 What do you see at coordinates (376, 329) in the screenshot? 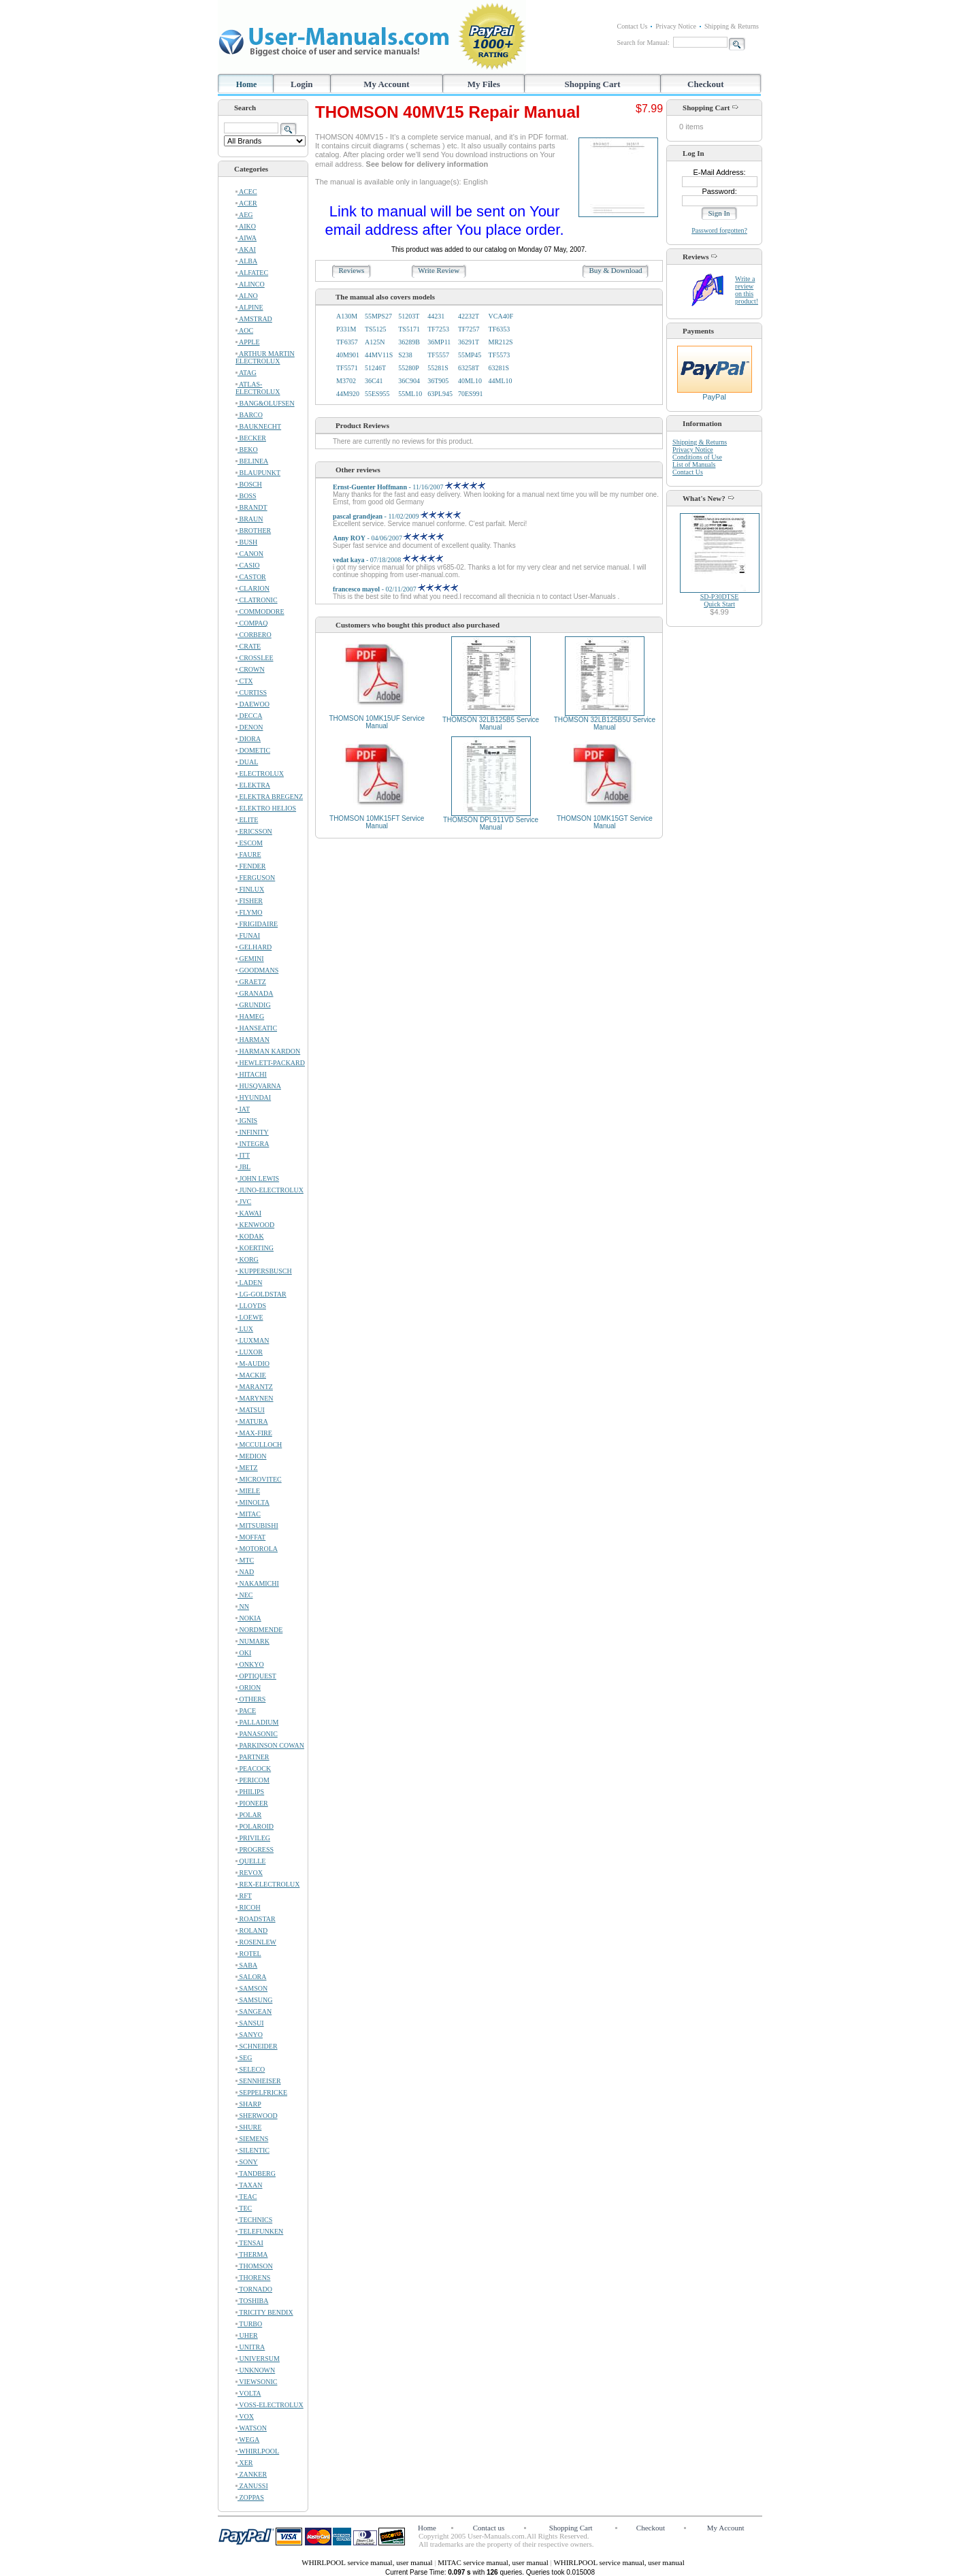
I see `TS5125` at bounding box center [376, 329].